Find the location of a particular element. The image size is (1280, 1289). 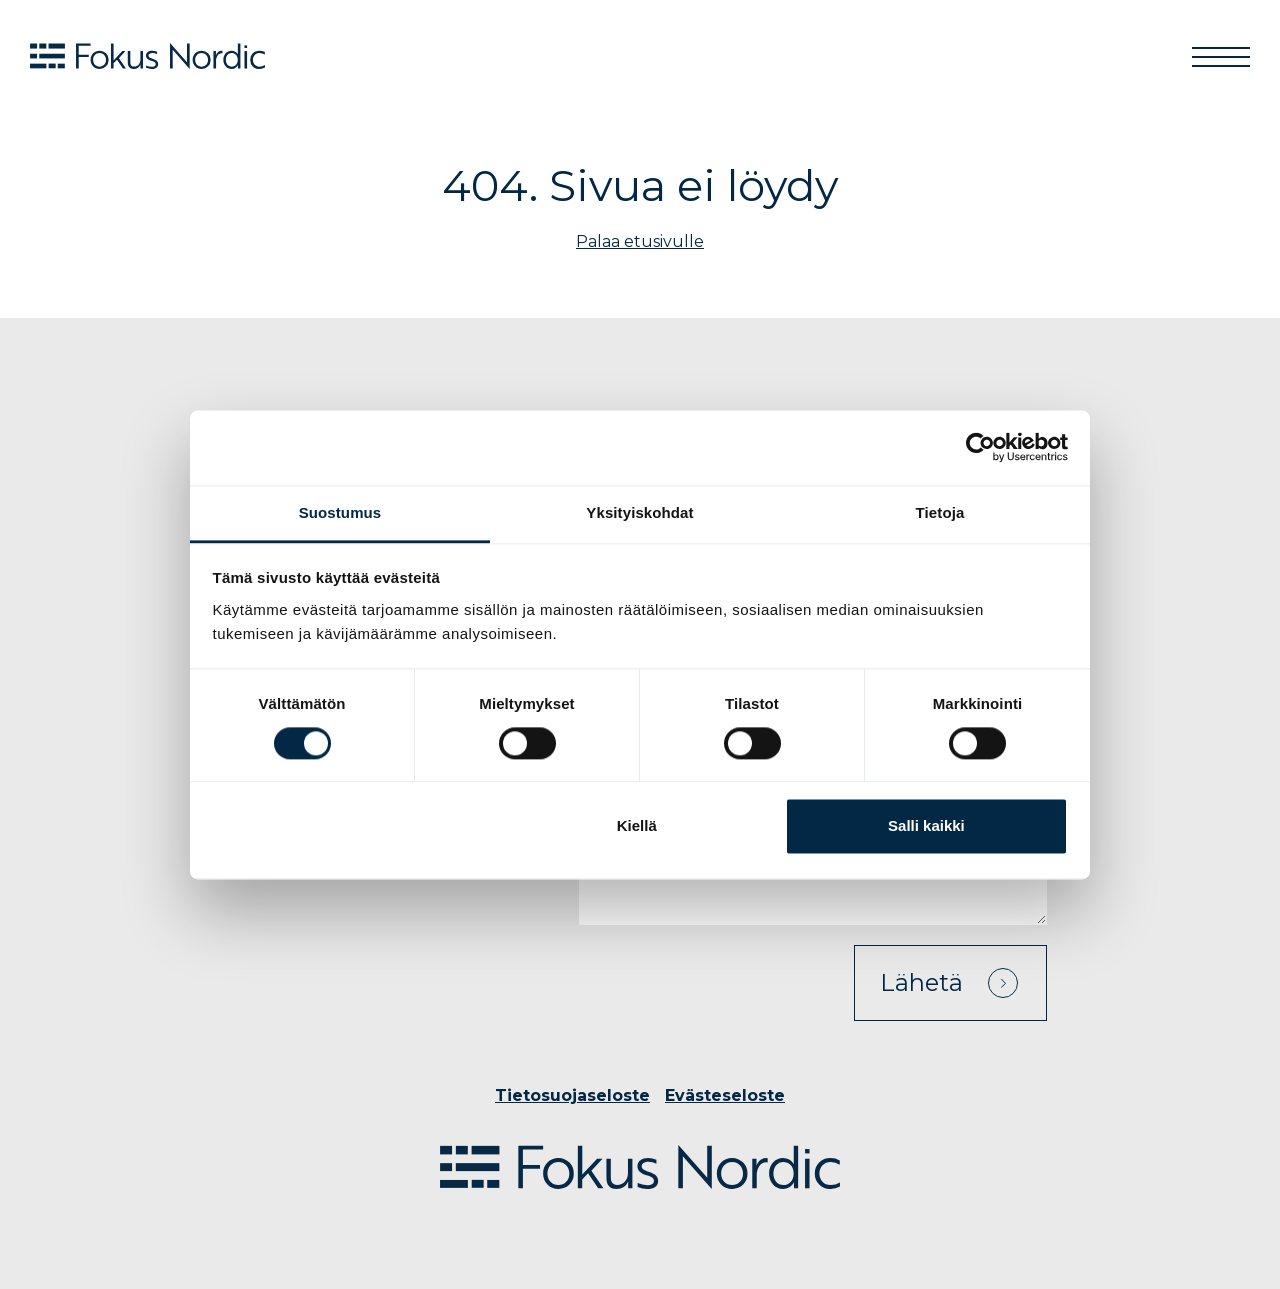

Tietoja [tab] is located at coordinates (940, 512).